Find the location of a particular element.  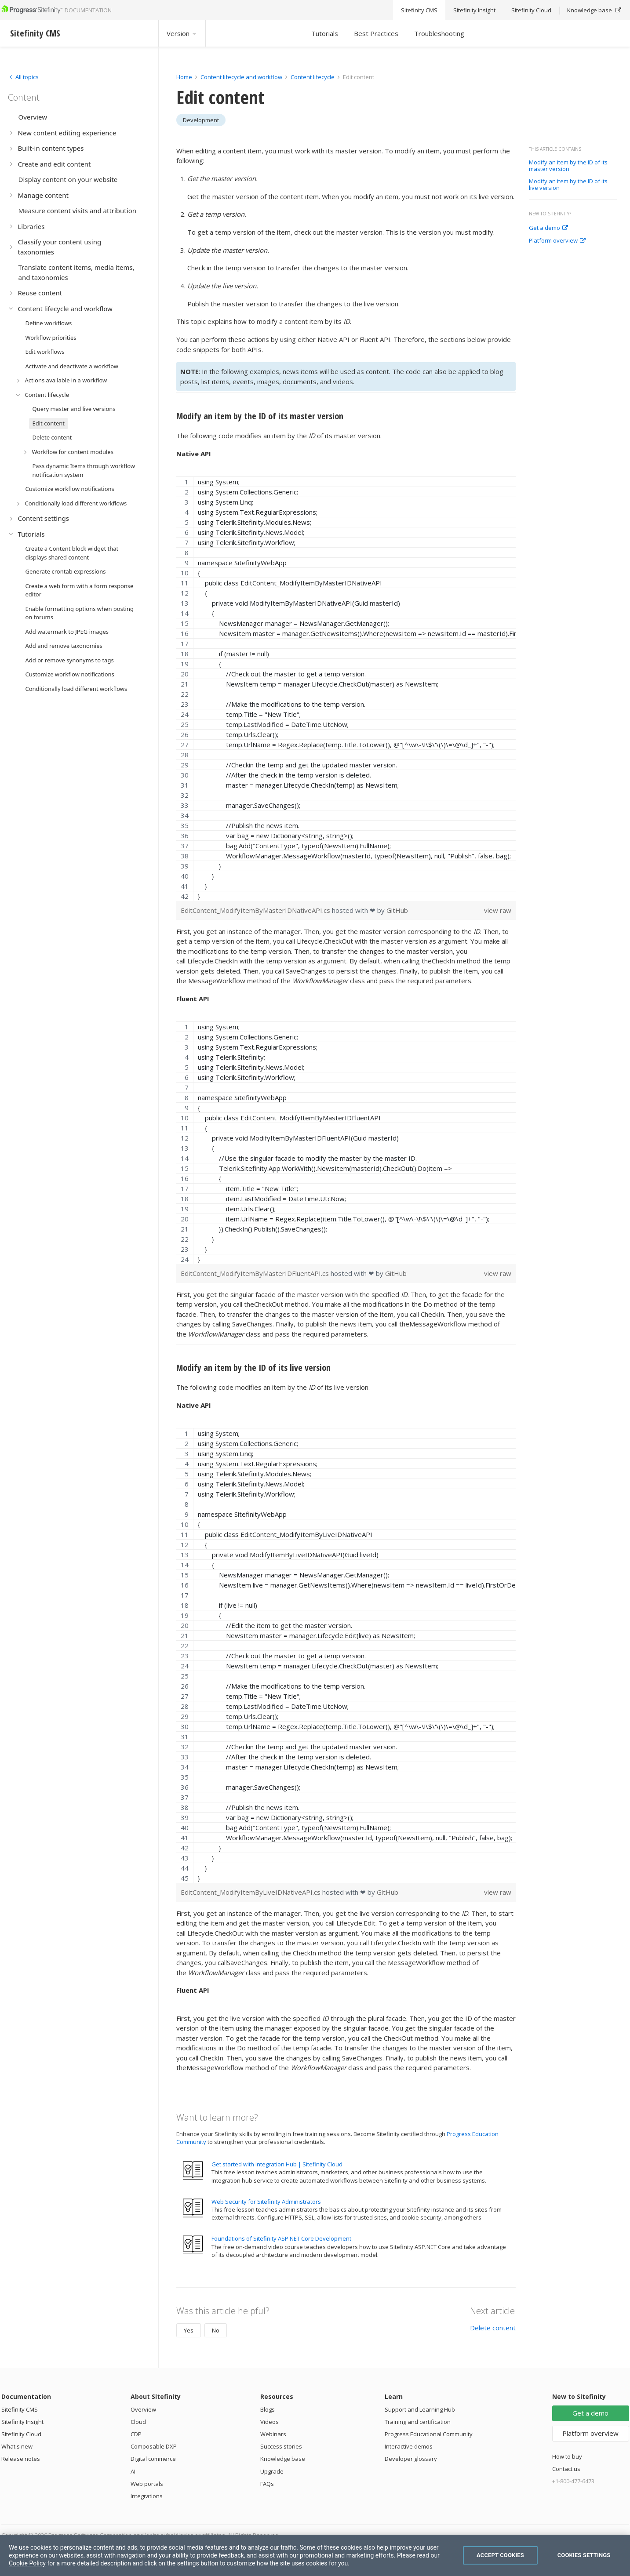

Modify an item by the ID of its master version is located at coordinates (568, 166).